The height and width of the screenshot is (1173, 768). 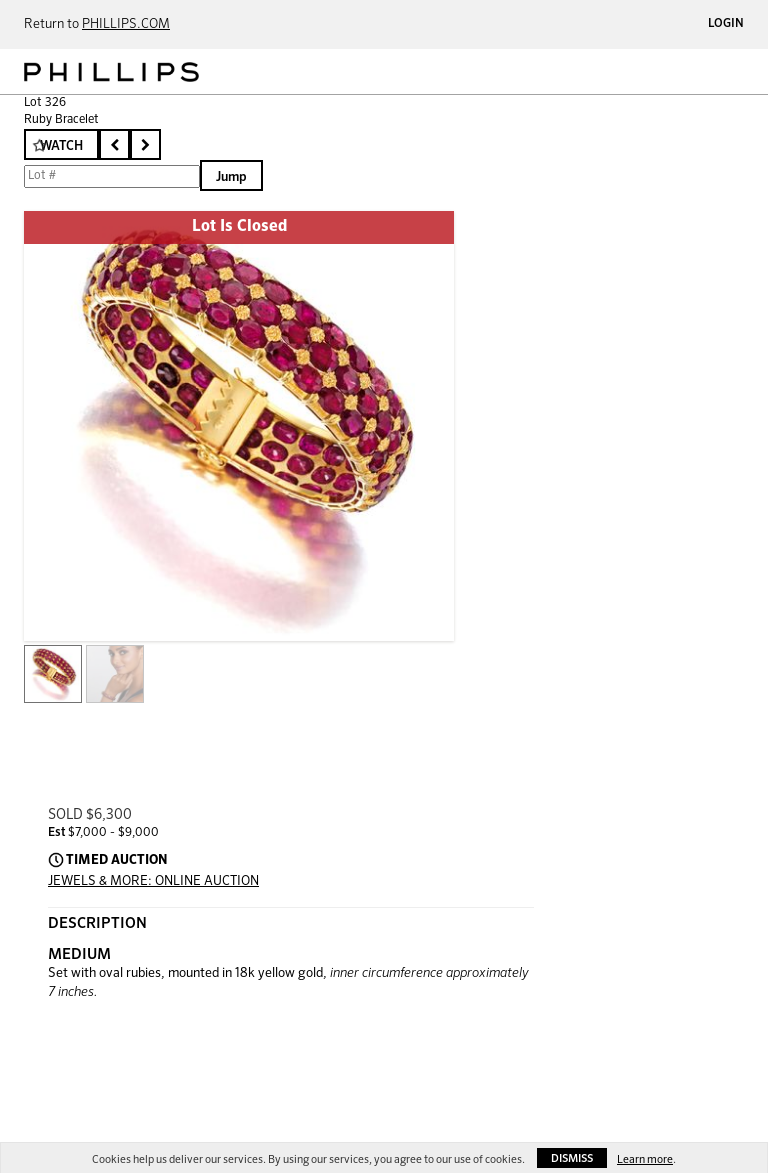 What do you see at coordinates (572, 1158) in the screenshot?
I see `Dismiss` at bounding box center [572, 1158].